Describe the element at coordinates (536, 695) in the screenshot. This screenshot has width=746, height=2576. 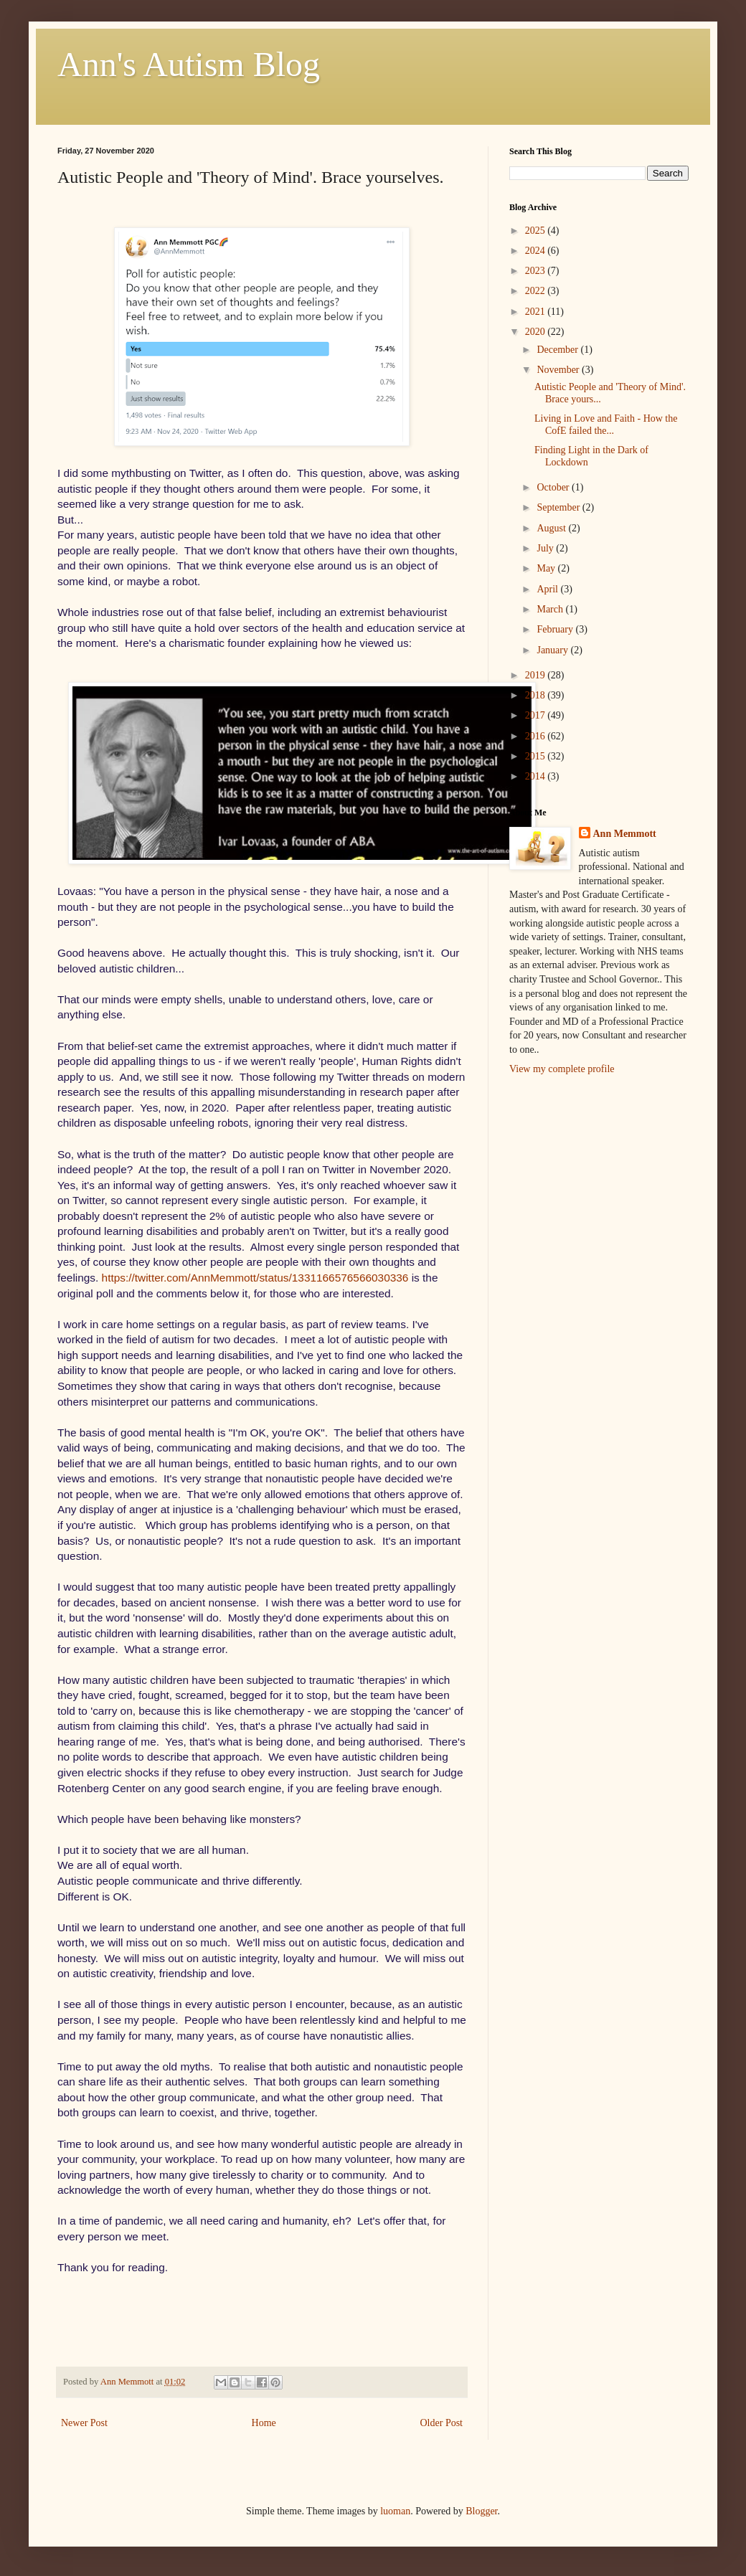
I see `2018` at that location.